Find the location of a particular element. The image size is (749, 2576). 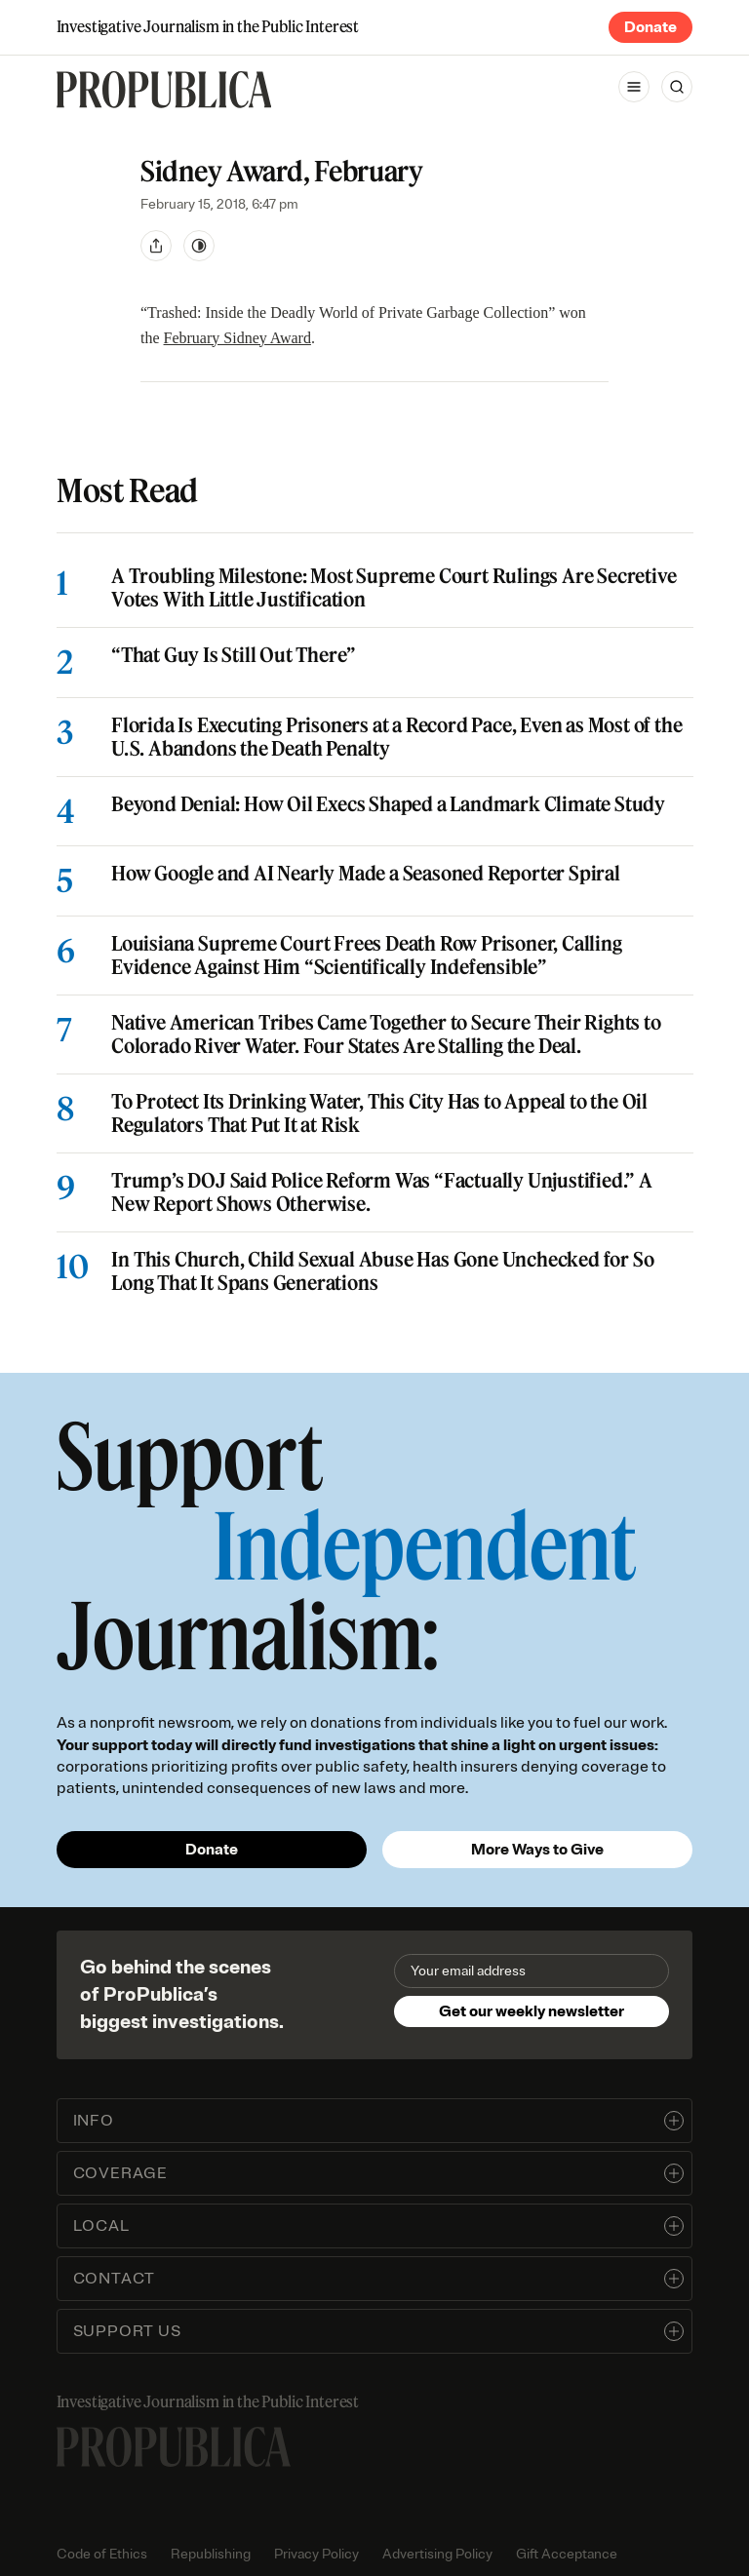

Code of Ethics is located at coordinates (102, 2554).